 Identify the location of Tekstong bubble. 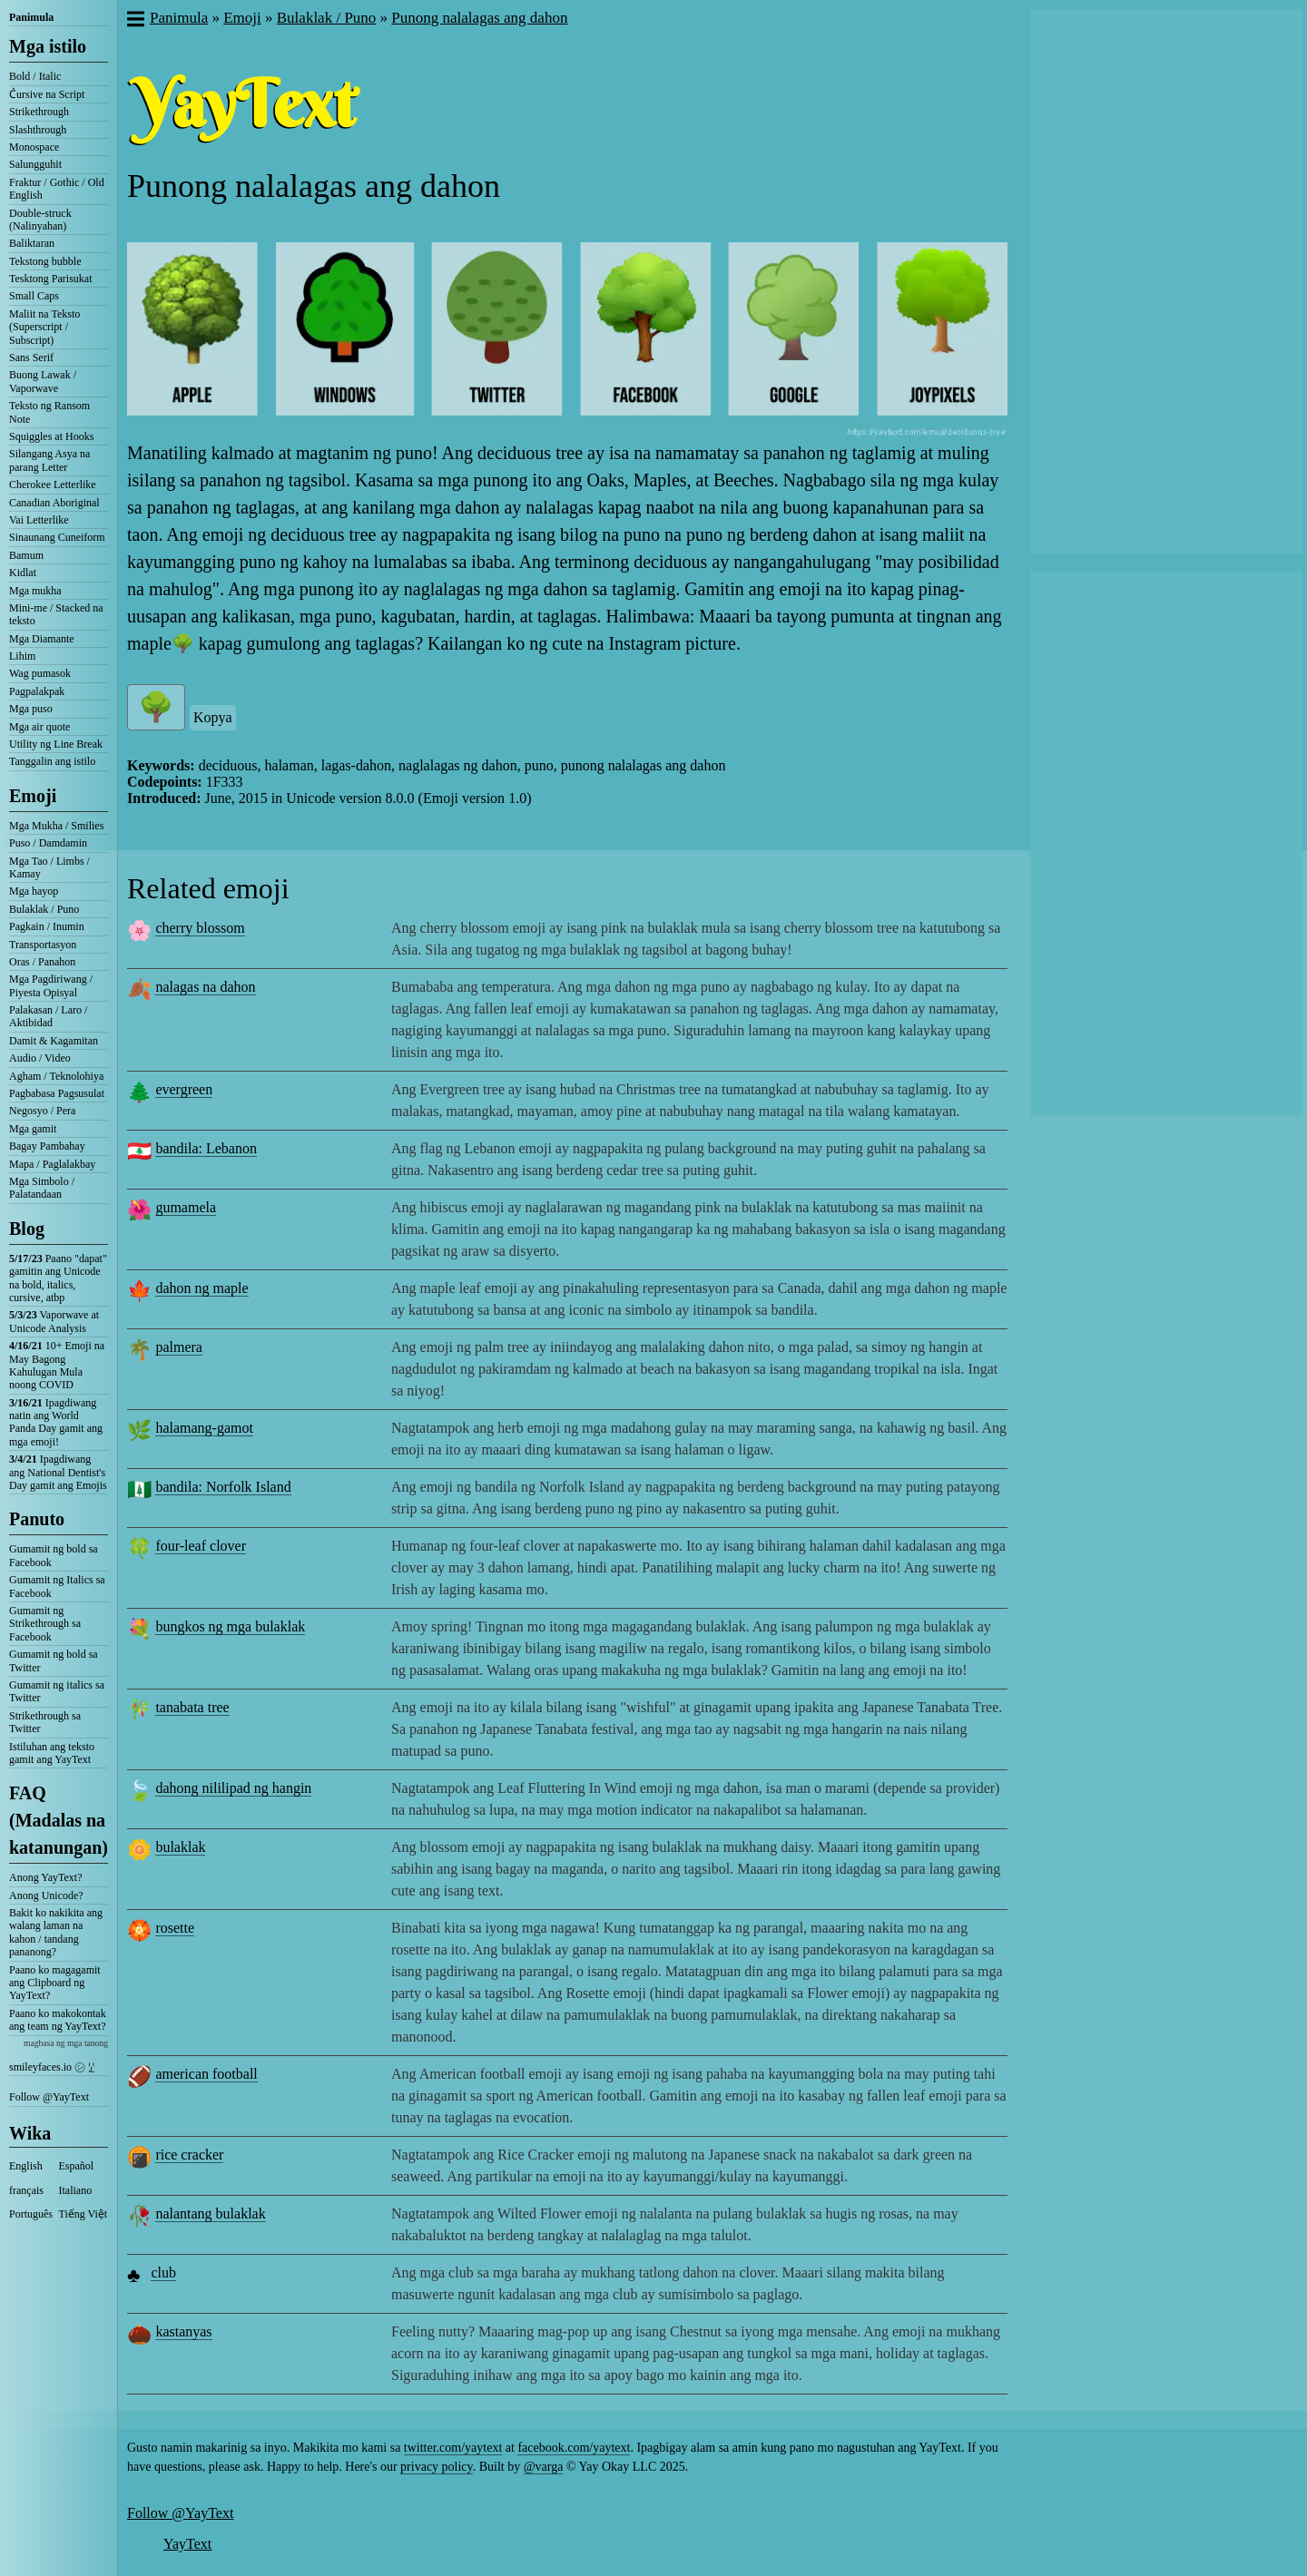
(45, 261).